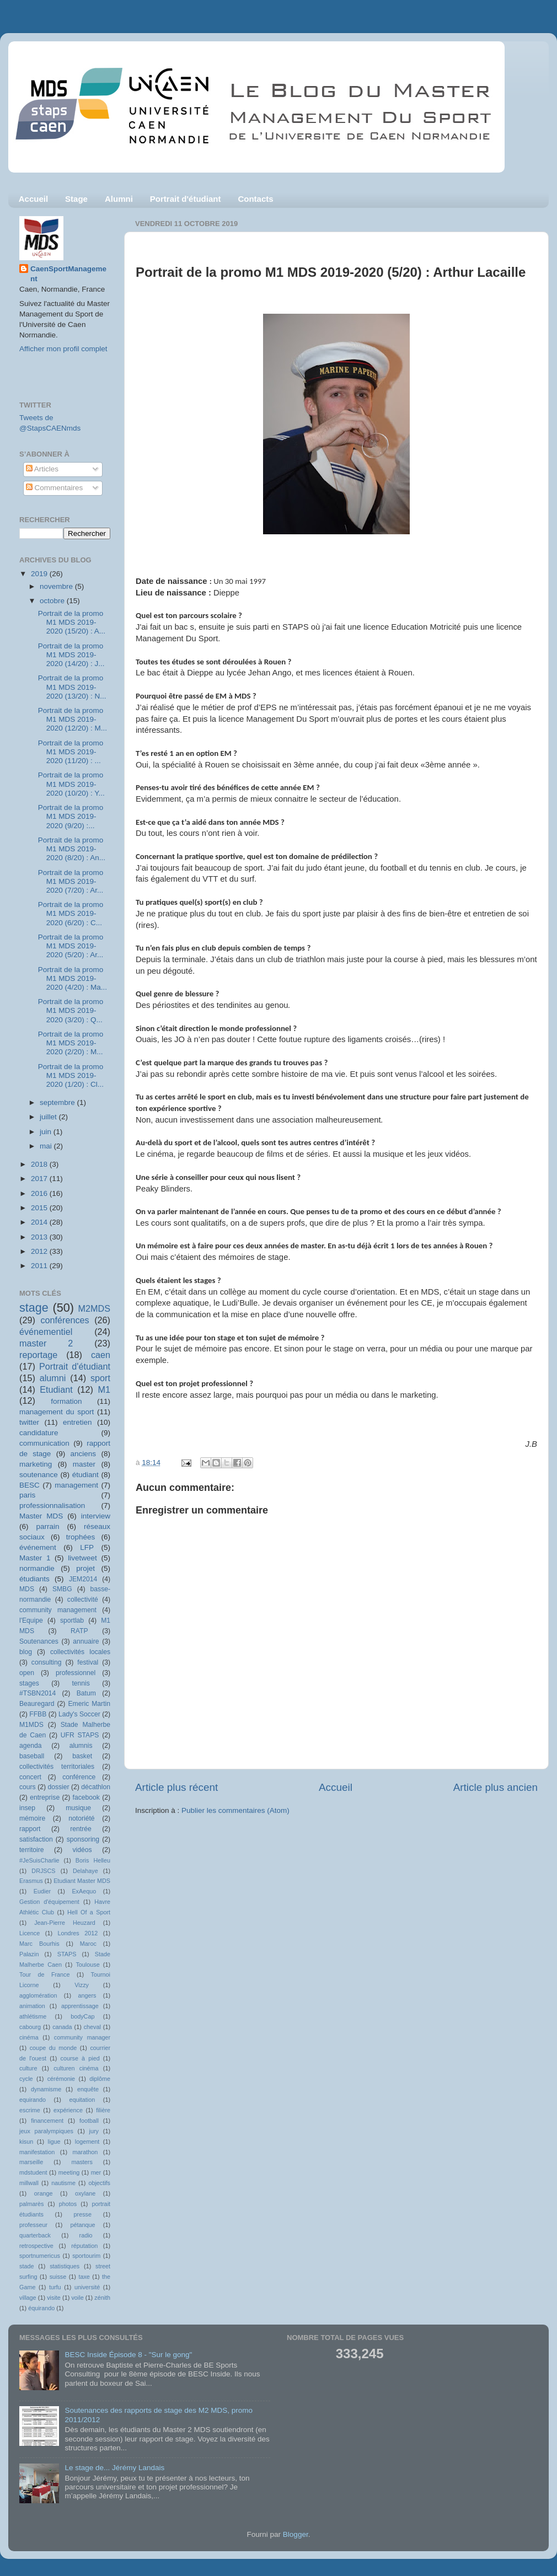 The width and height of the screenshot is (557, 2576). I want to click on #JeSuisCharlie, so click(39, 1860).